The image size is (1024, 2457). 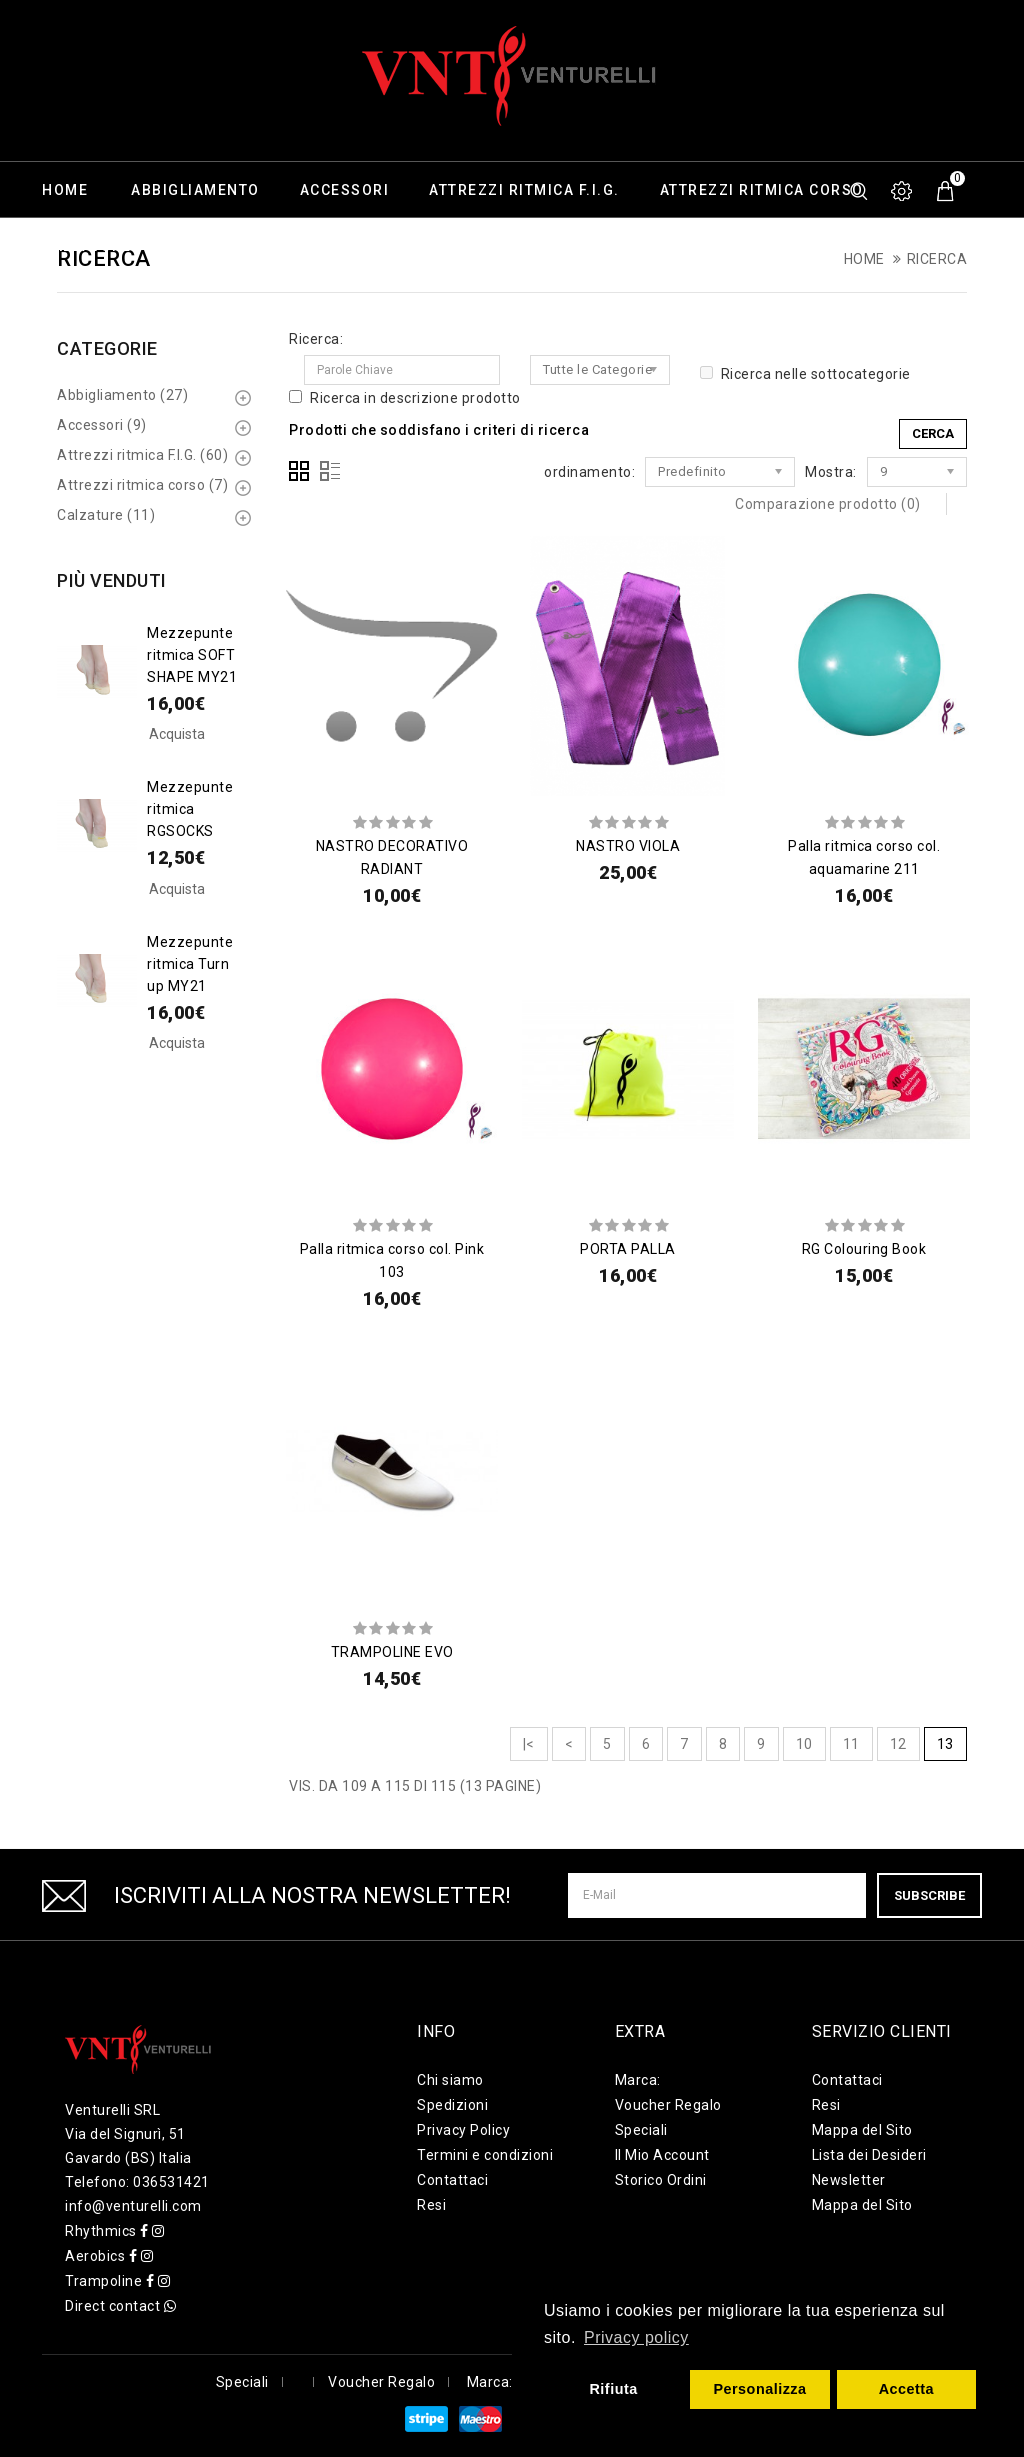 I want to click on Chi siamo, so click(x=450, y=2080).